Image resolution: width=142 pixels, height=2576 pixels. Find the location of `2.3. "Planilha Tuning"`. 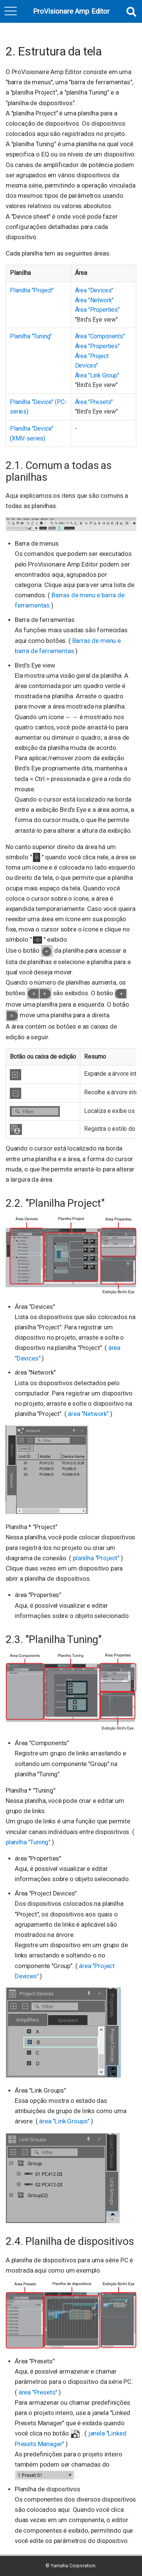

2.3. "Planilha Tuning" is located at coordinates (53, 1639).